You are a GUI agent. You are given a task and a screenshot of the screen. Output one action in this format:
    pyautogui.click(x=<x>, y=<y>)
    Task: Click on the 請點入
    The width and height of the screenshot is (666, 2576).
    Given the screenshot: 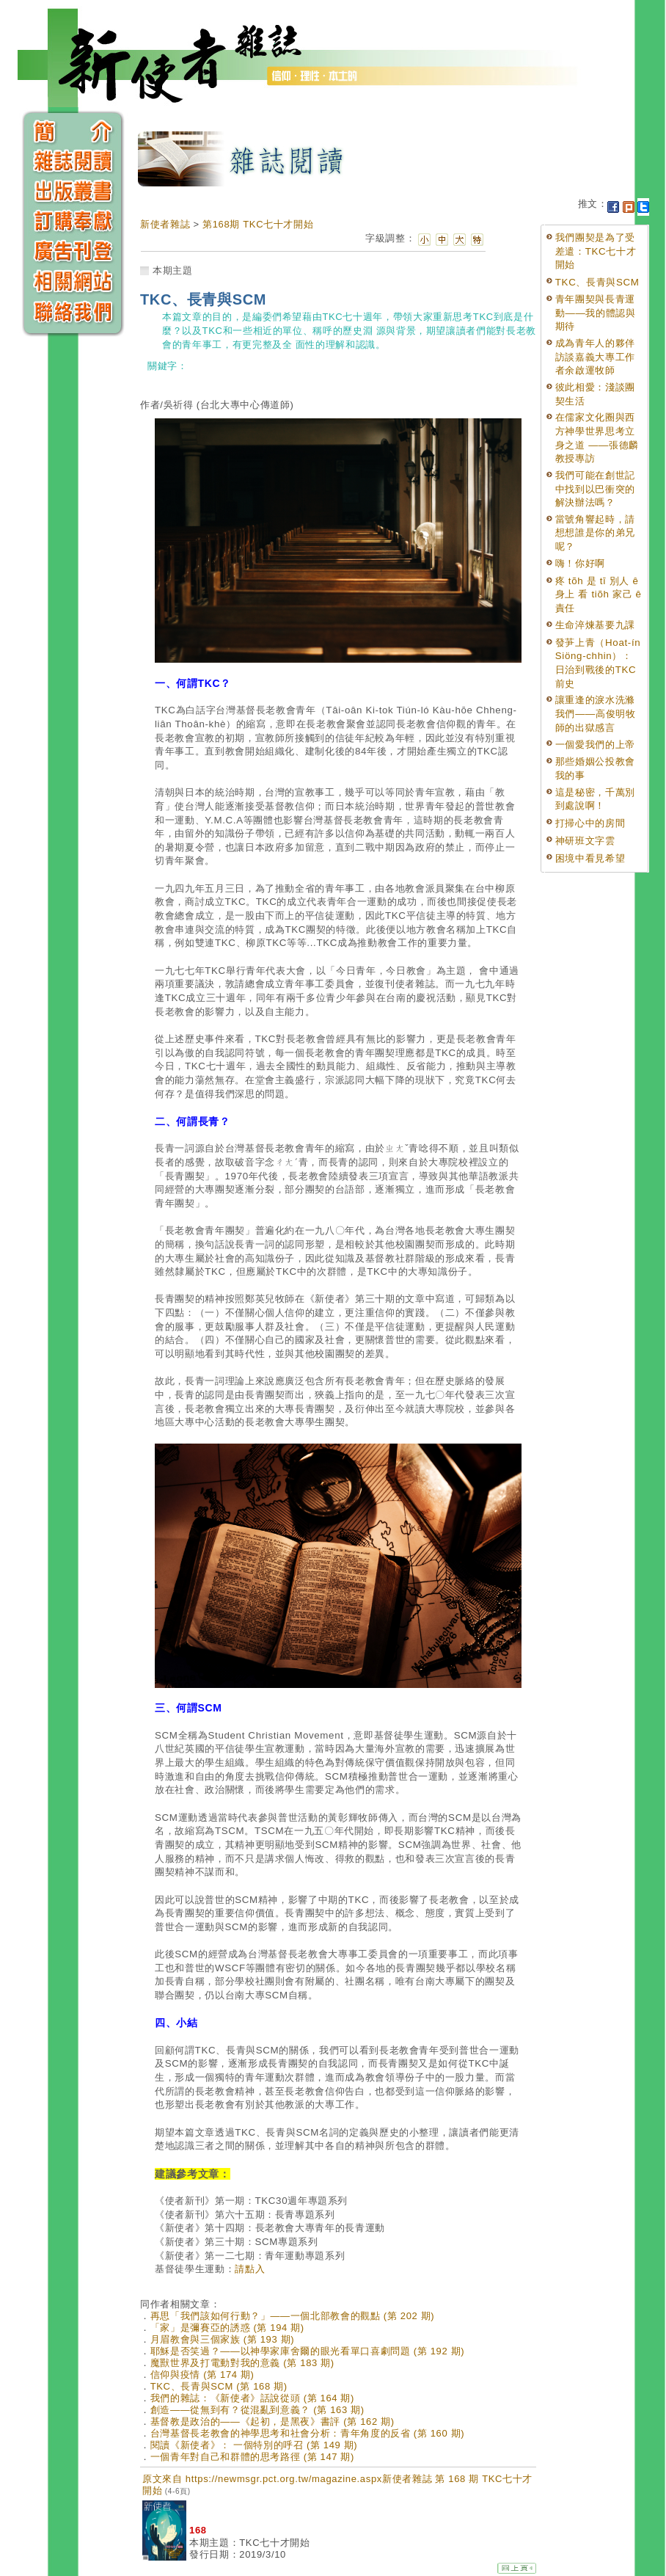 What is the action you would take?
    pyautogui.click(x=250, y=2268)
    